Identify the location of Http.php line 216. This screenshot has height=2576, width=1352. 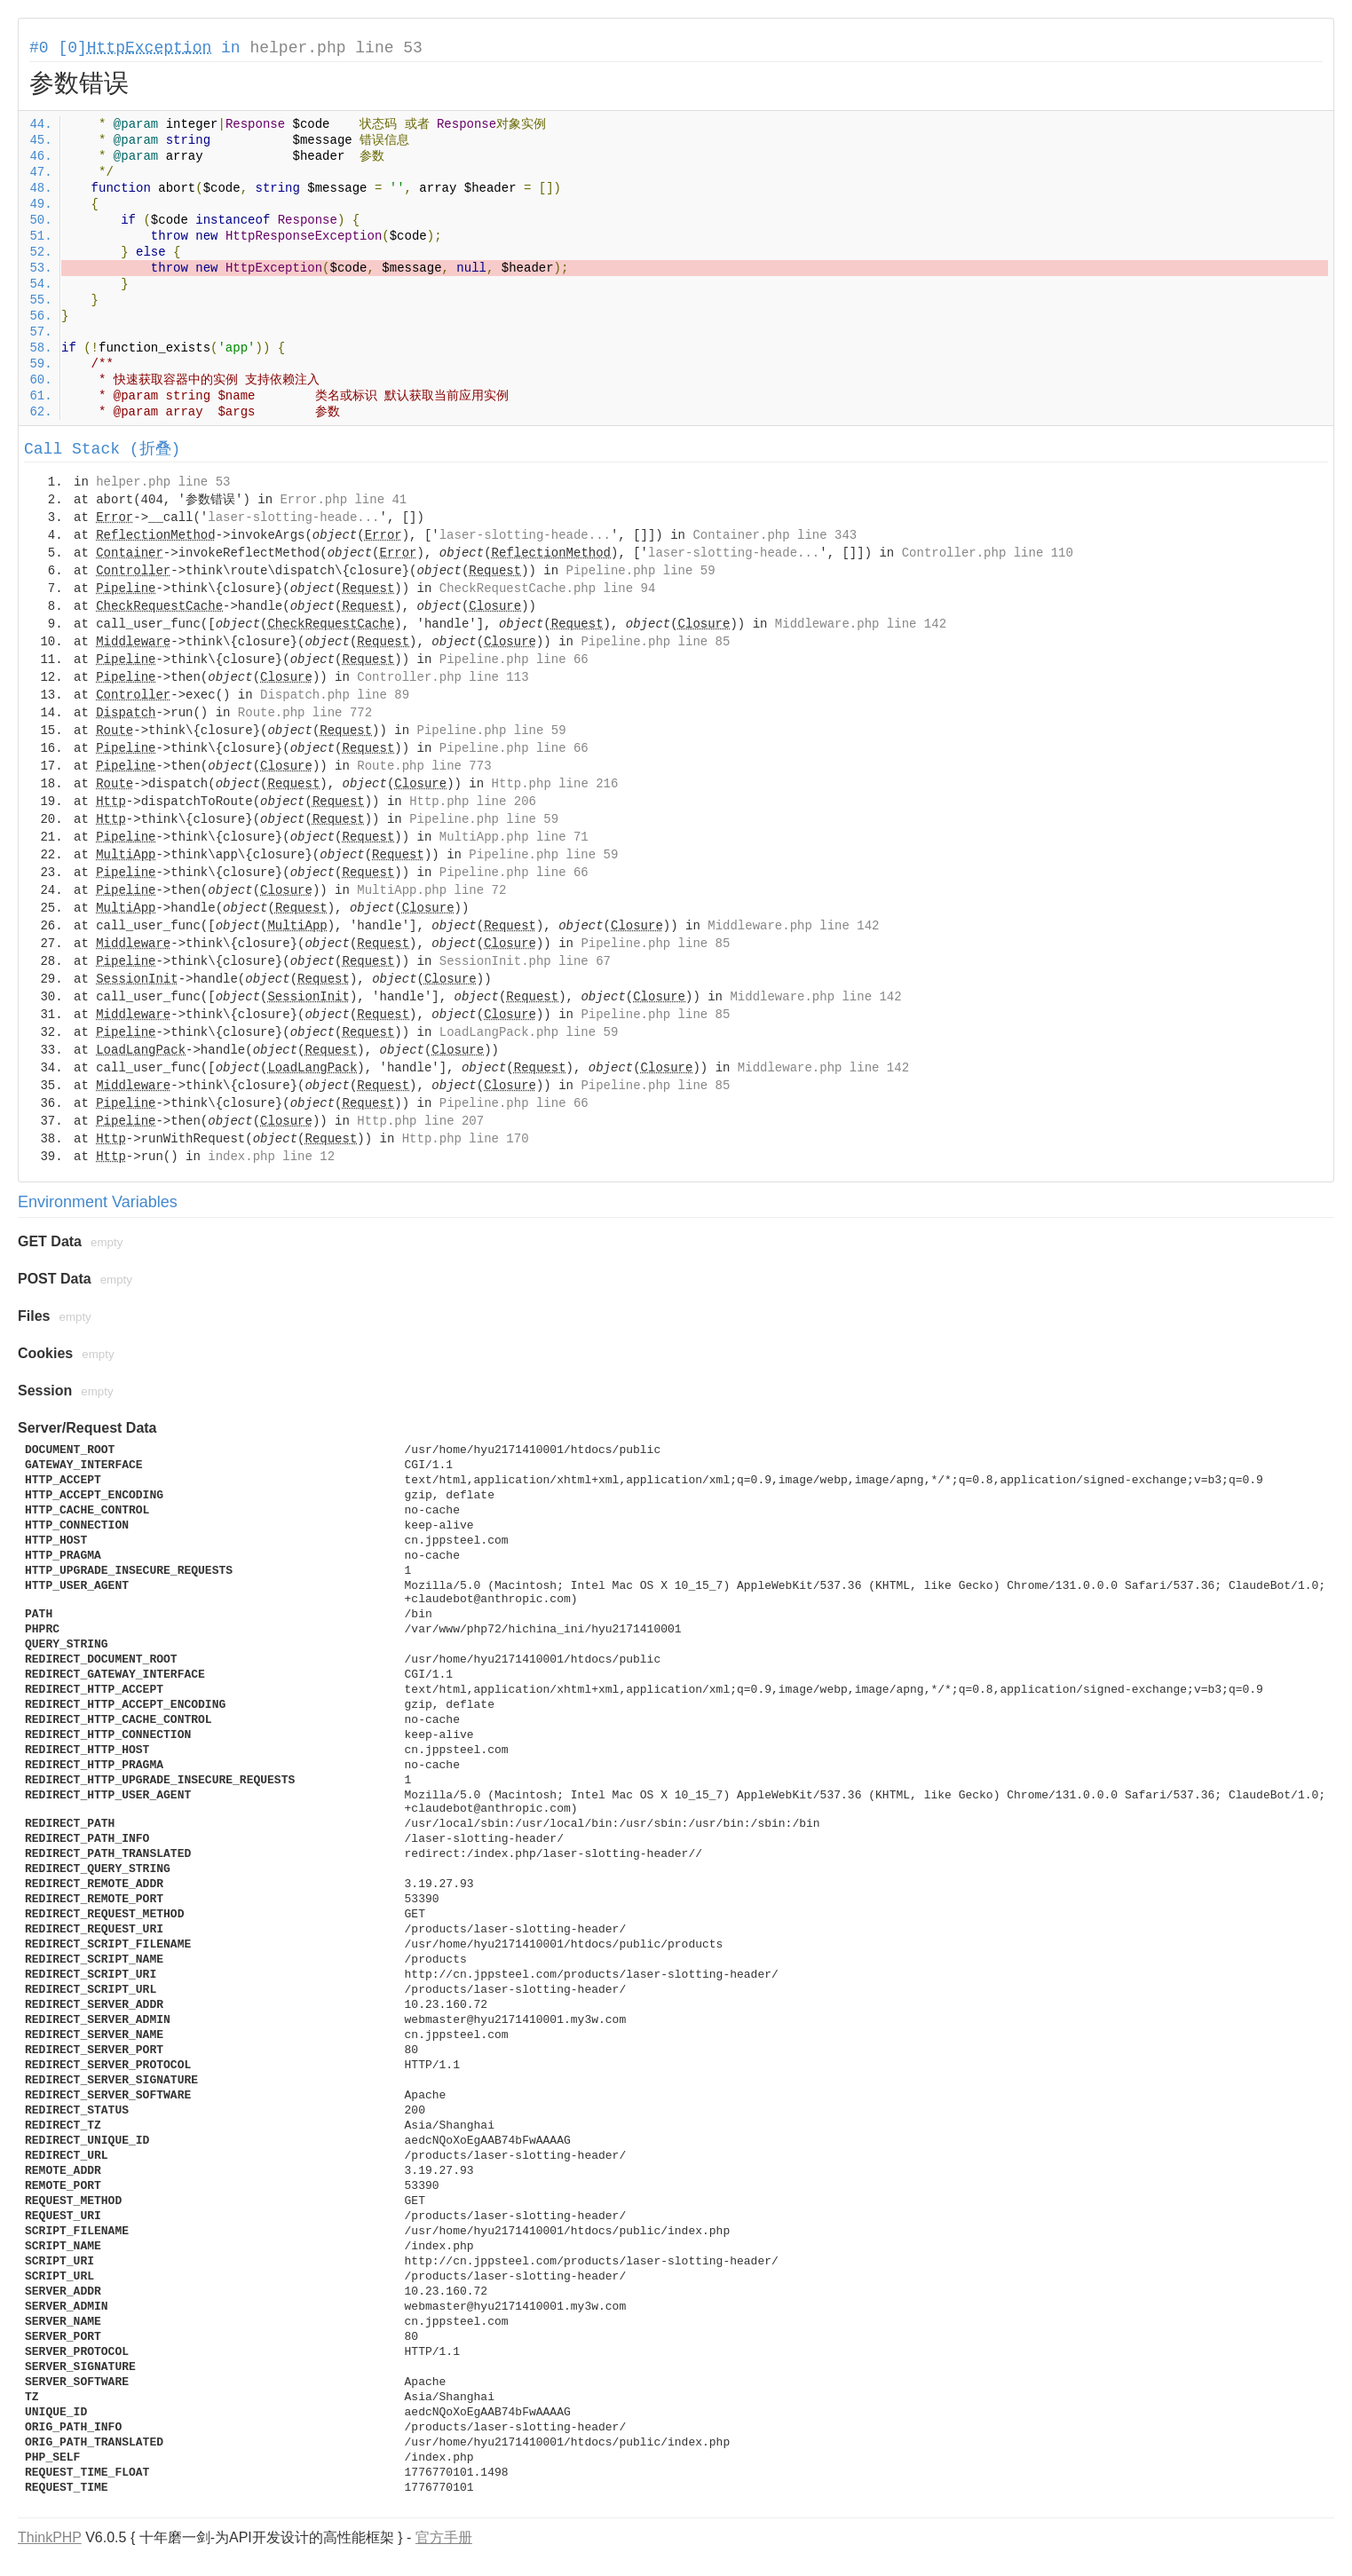
(555, 784).